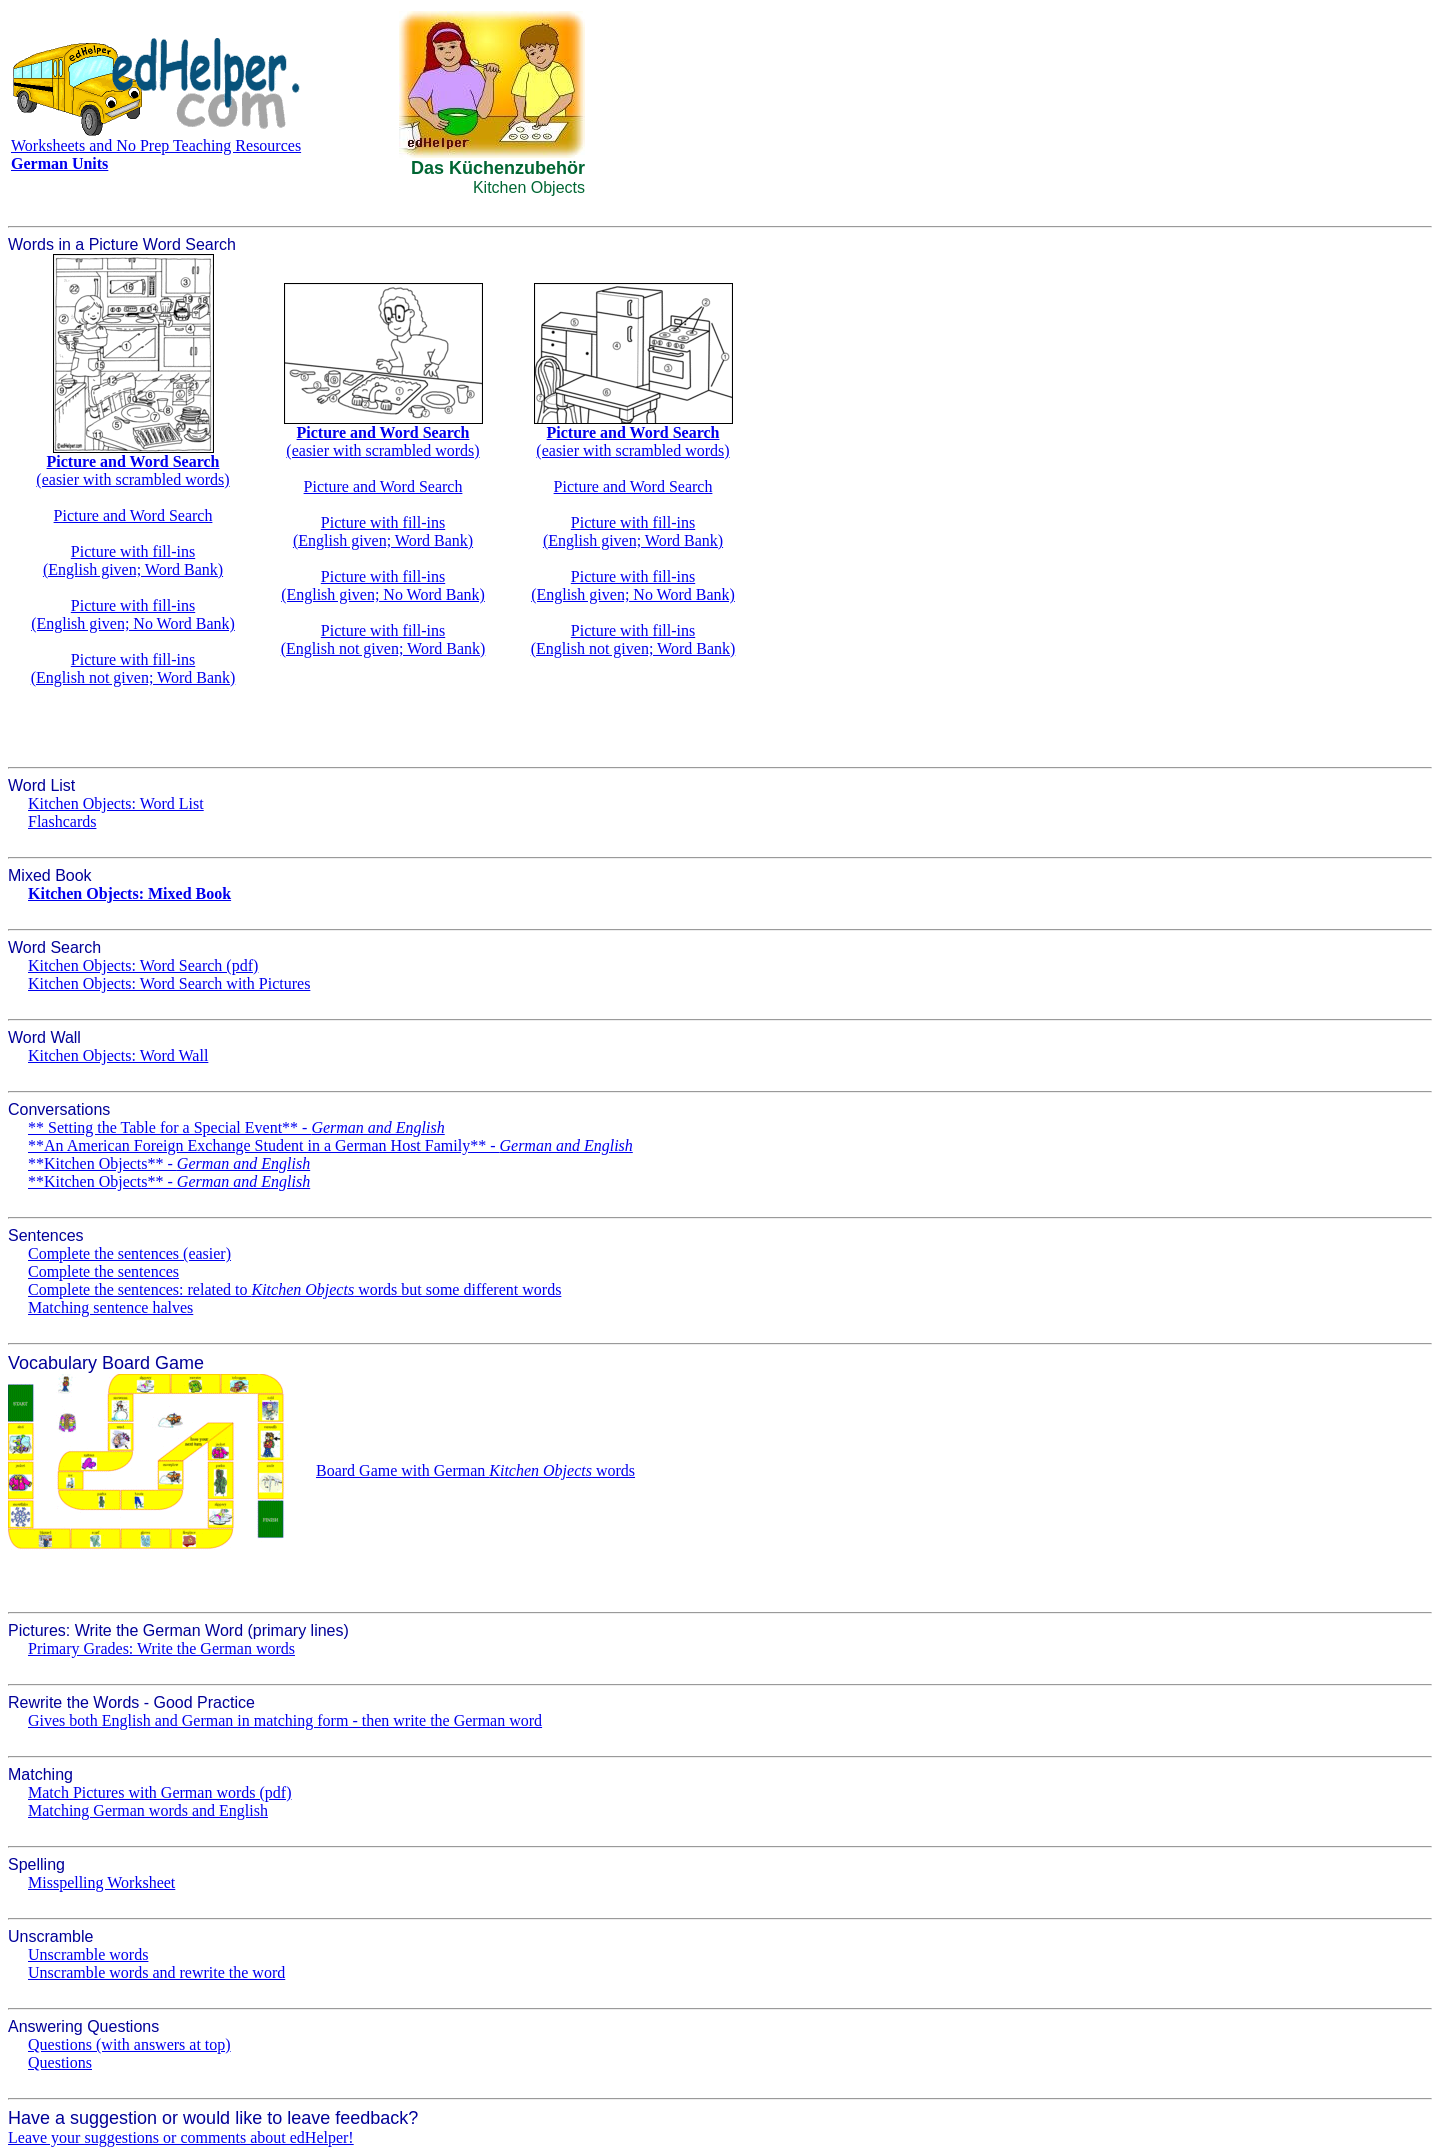  What do you see at coordinates (133, 560) in the screenshot?
I see `Picture with fill-ins(English given; Word Bank)` at bounding box center [133, 560].